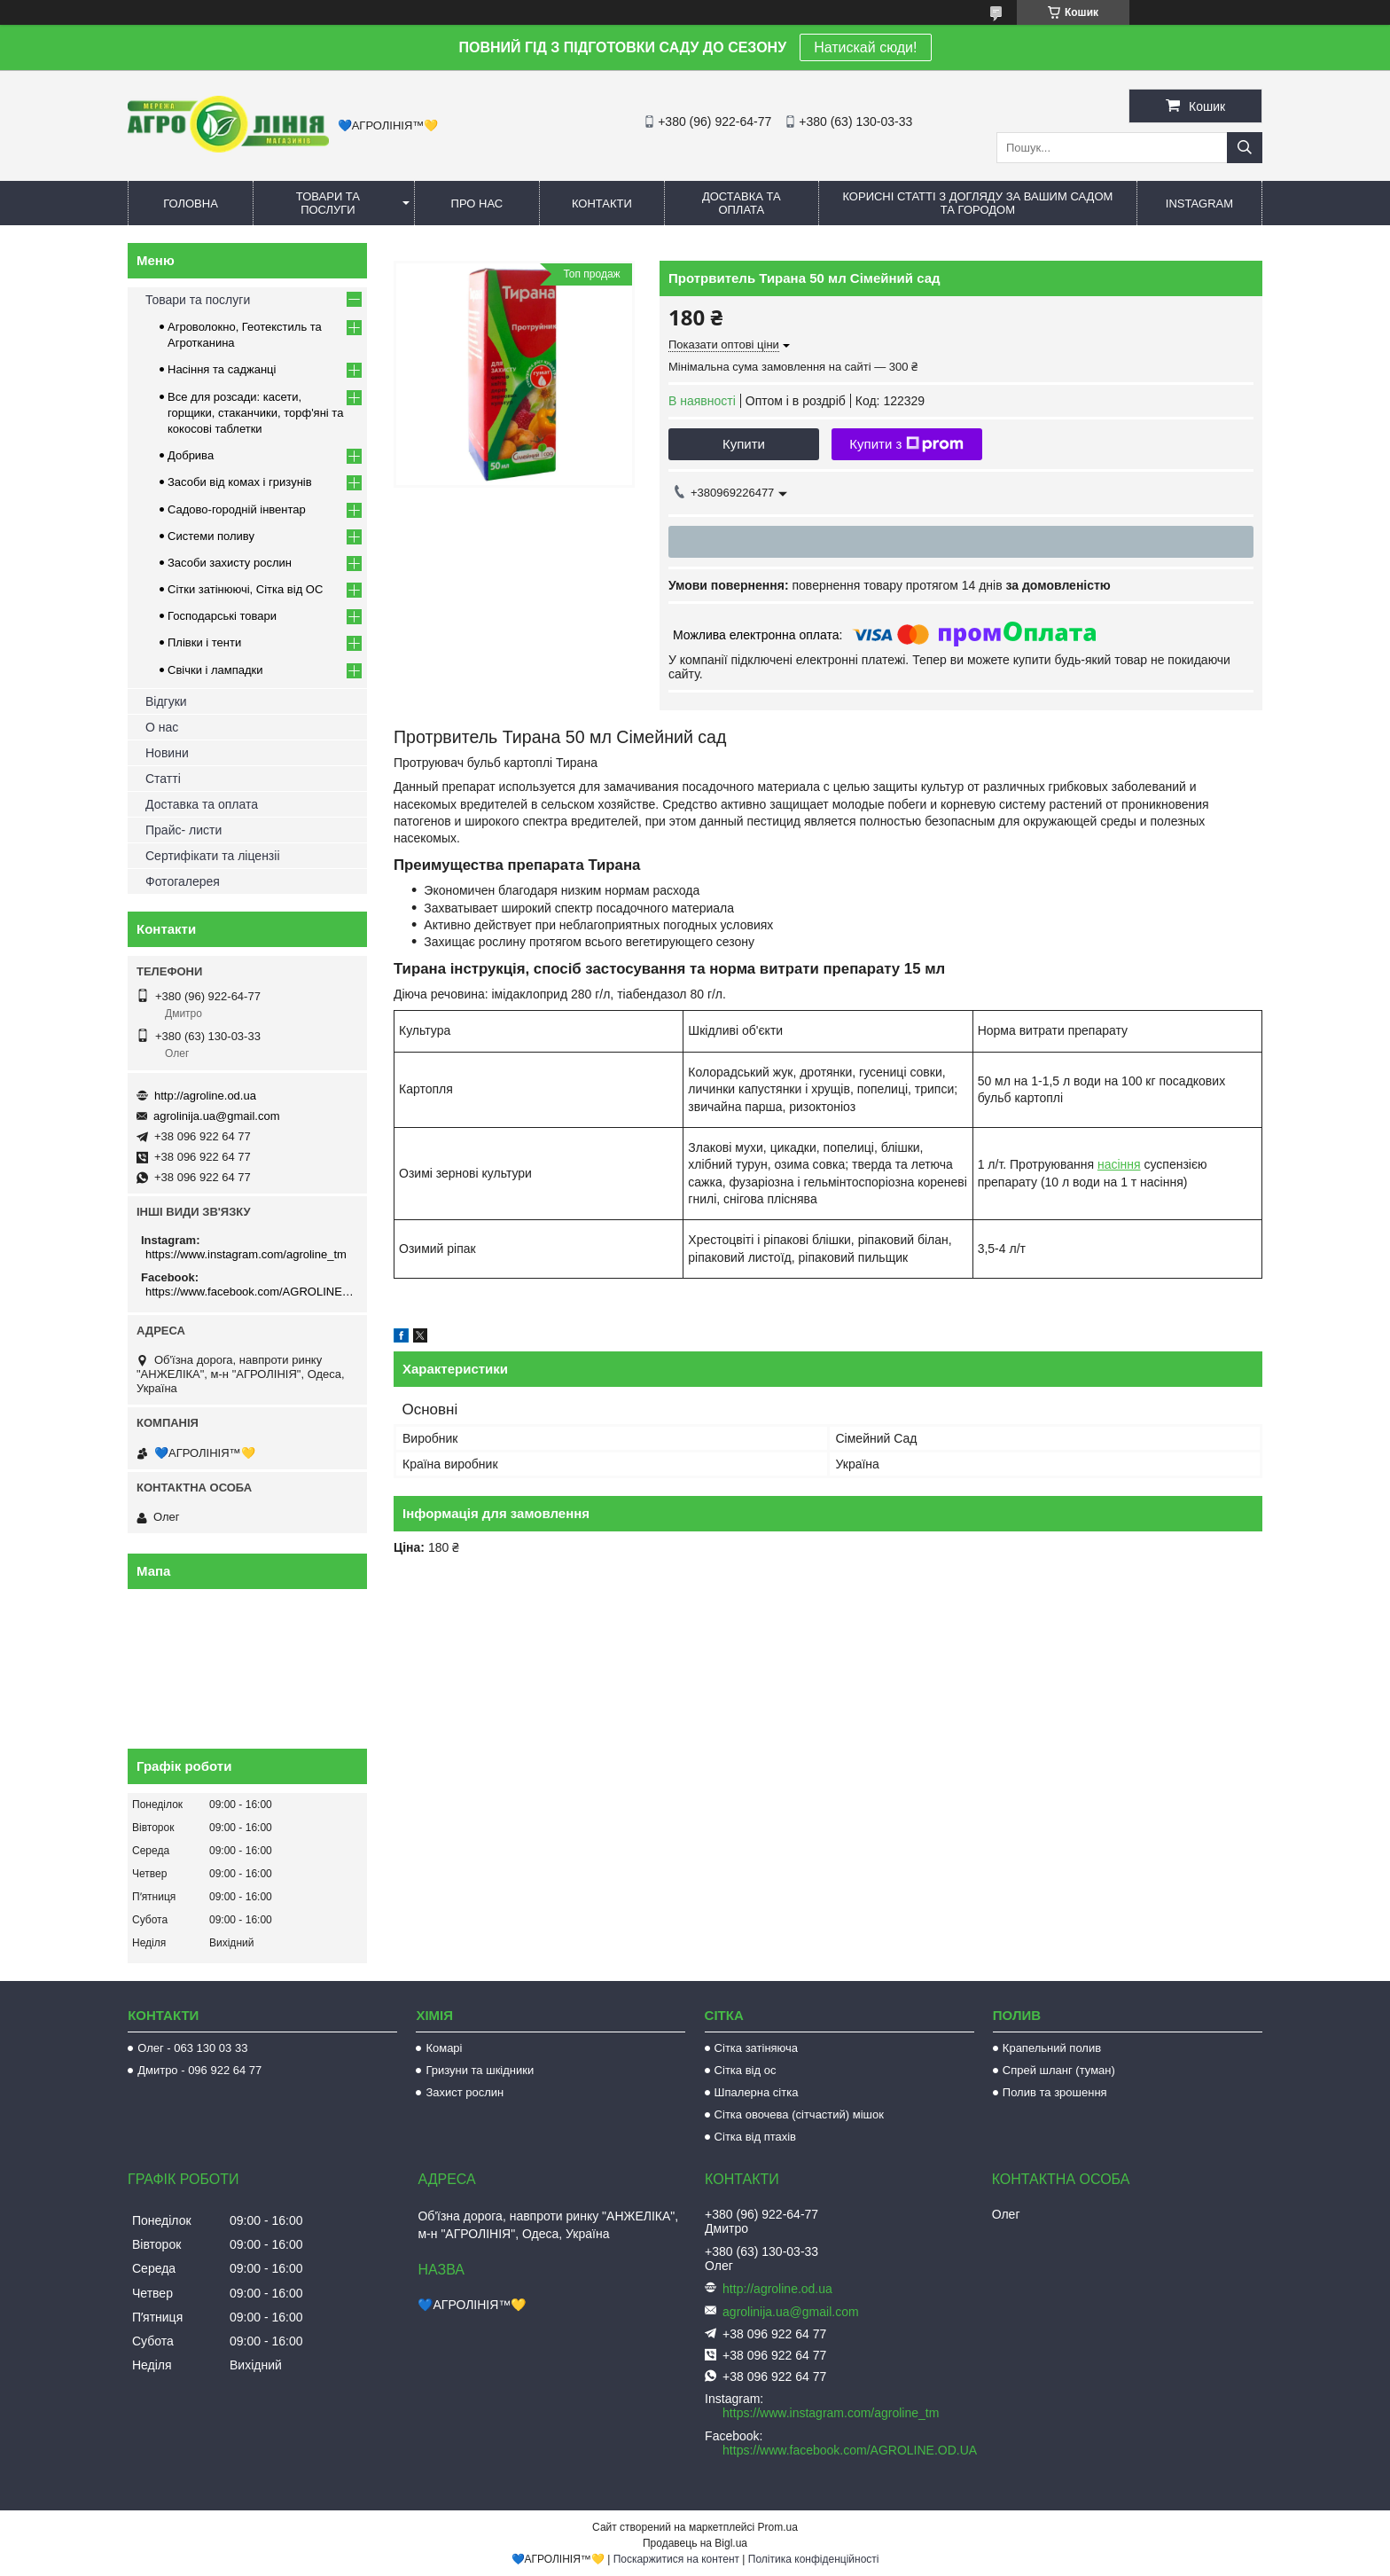 This screenshot has width=1390, height=2576. What do you see at coordinates (1244, 147) in the screenshot?
I see `[Шукати]` at bounding box center [1244, 147].